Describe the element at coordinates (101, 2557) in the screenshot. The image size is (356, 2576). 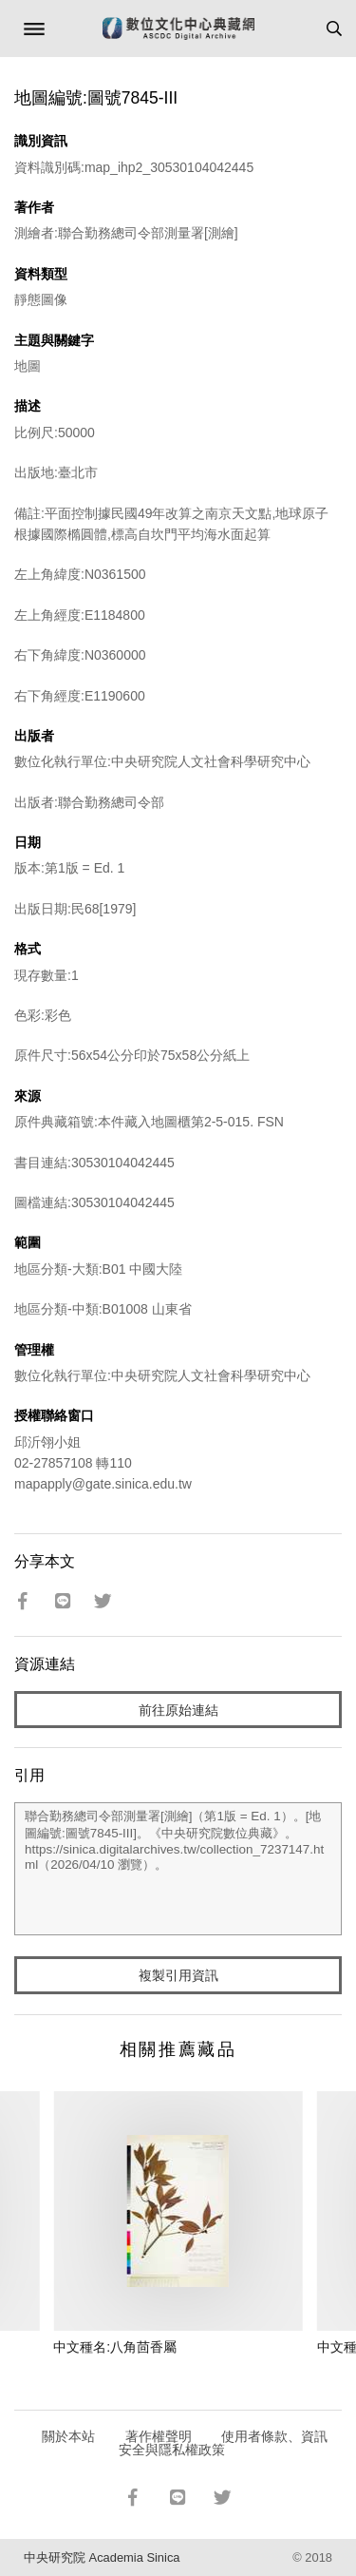
I see `中央研究院 Academia Sinica` at that location.